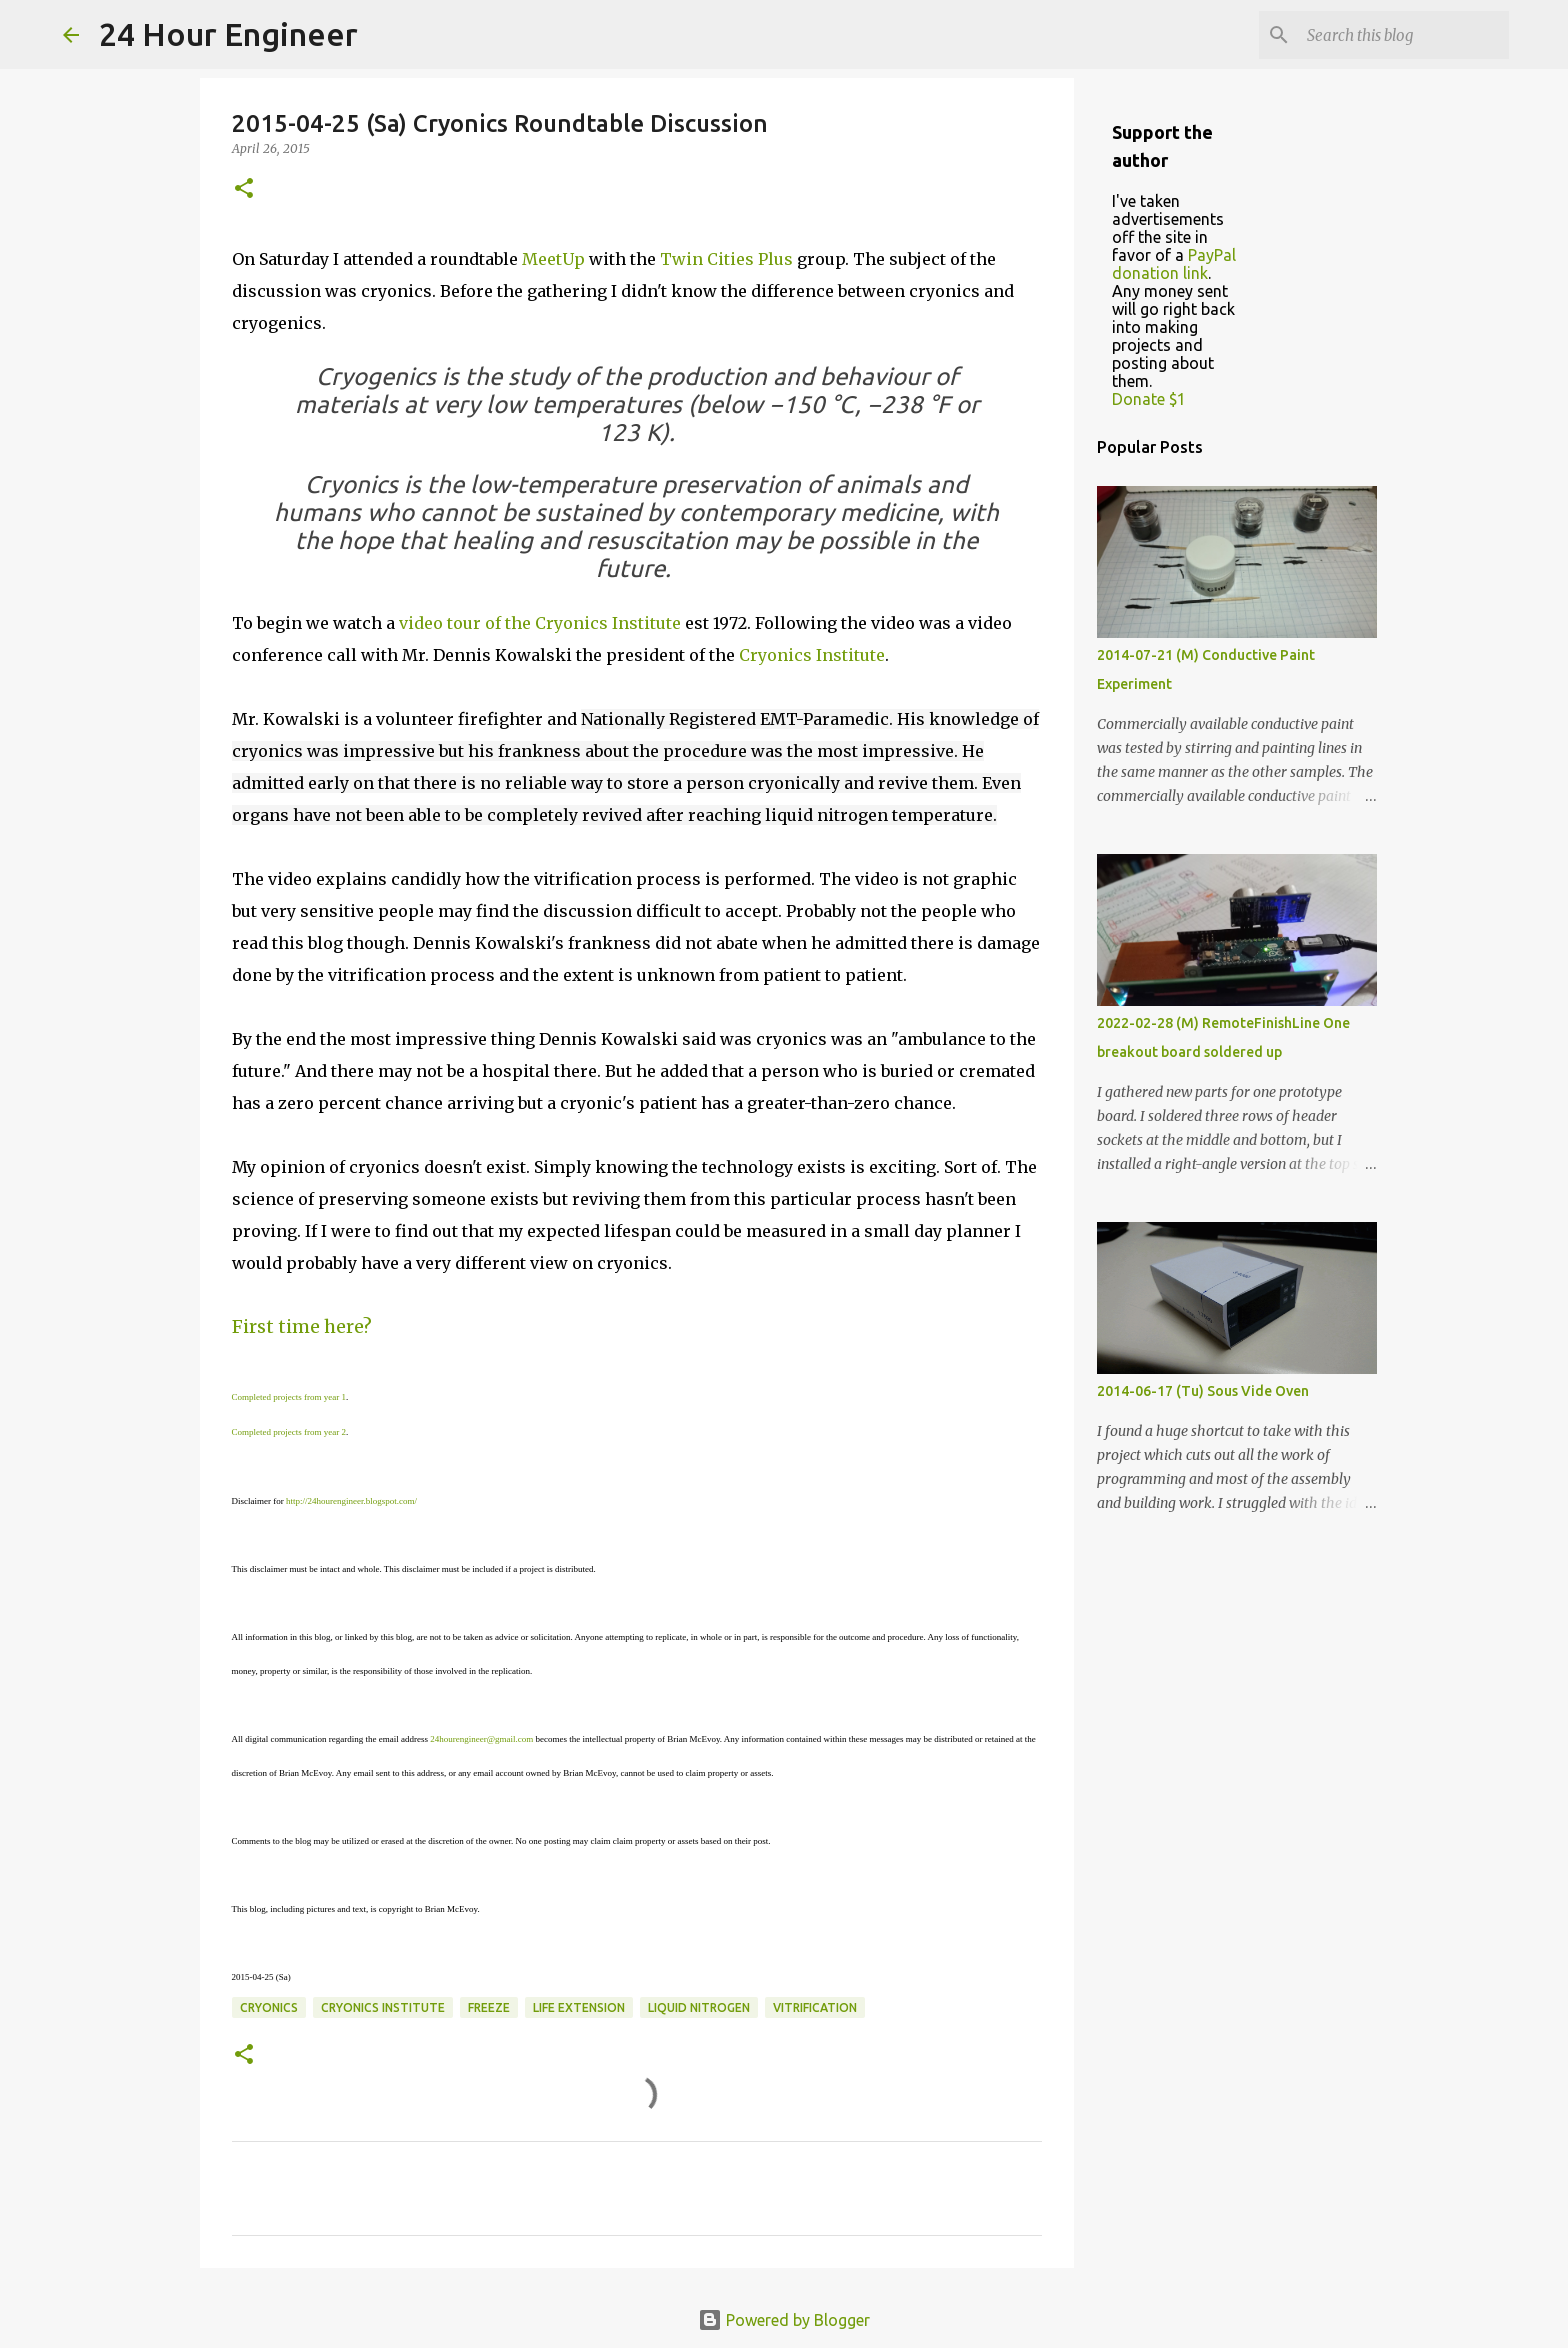  What do you see at coordinates (351, 1501) in the screenshot?
I see `http://24hourengineer.blogspot.com/` at bounding box center [351, 1501].